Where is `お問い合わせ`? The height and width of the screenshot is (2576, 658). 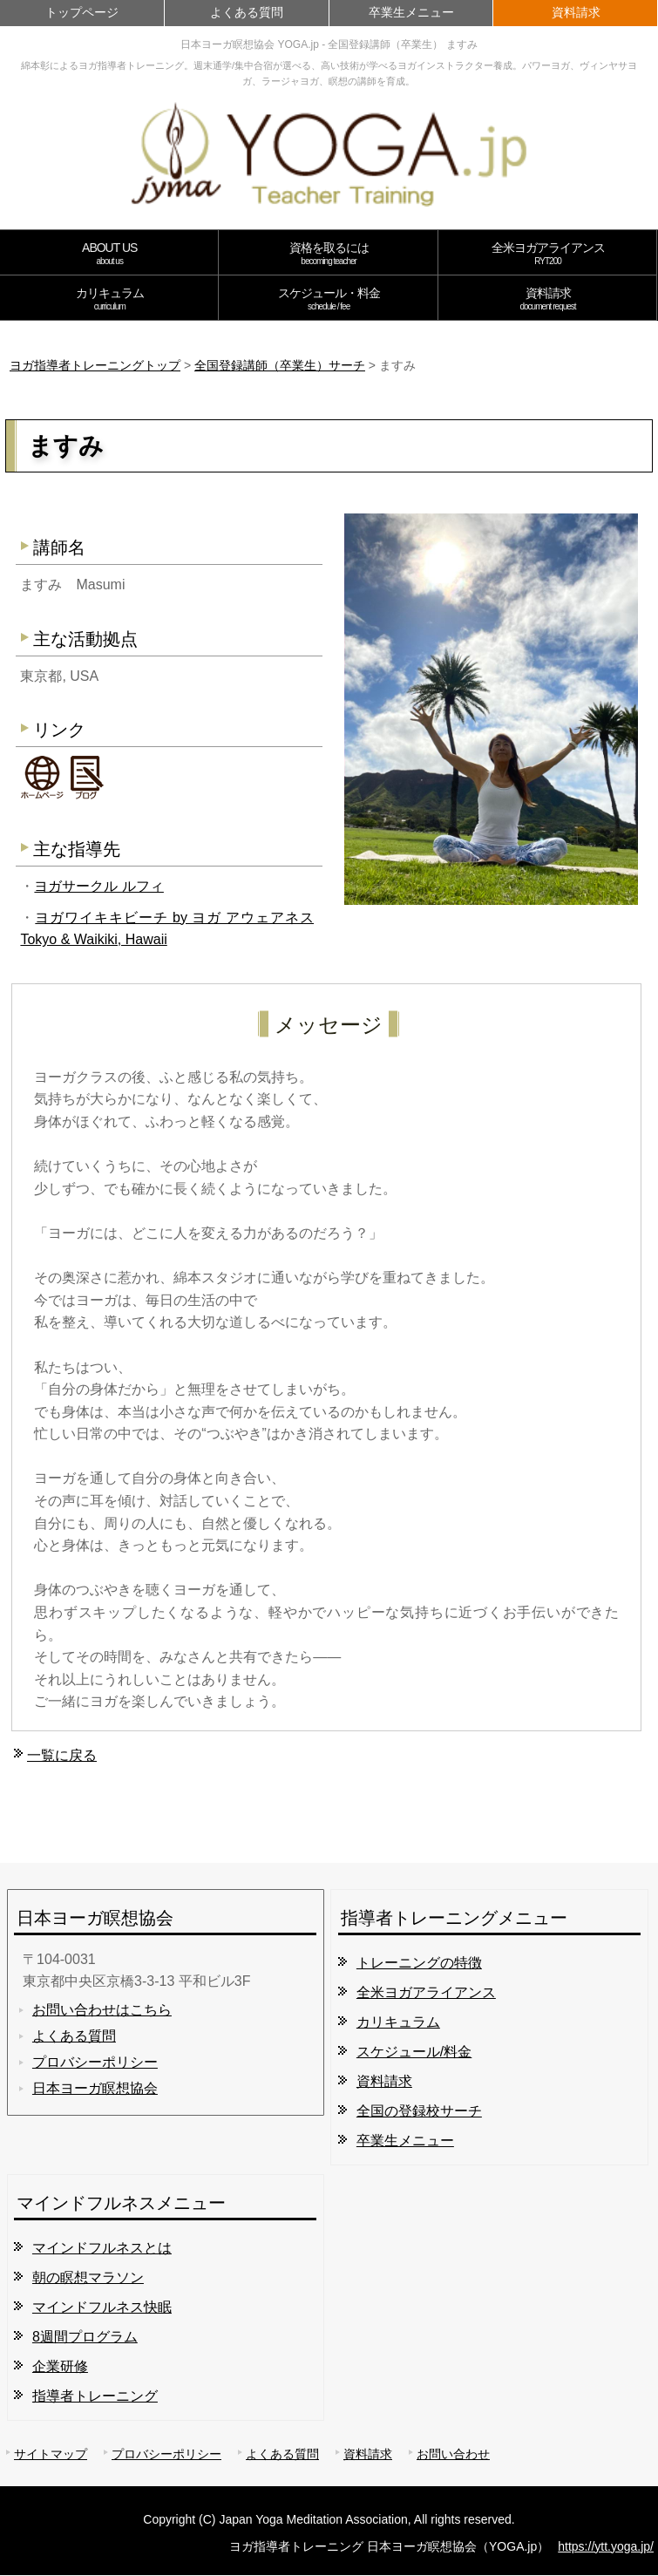 お問い合わせ is located at coordinates (453, 2454).